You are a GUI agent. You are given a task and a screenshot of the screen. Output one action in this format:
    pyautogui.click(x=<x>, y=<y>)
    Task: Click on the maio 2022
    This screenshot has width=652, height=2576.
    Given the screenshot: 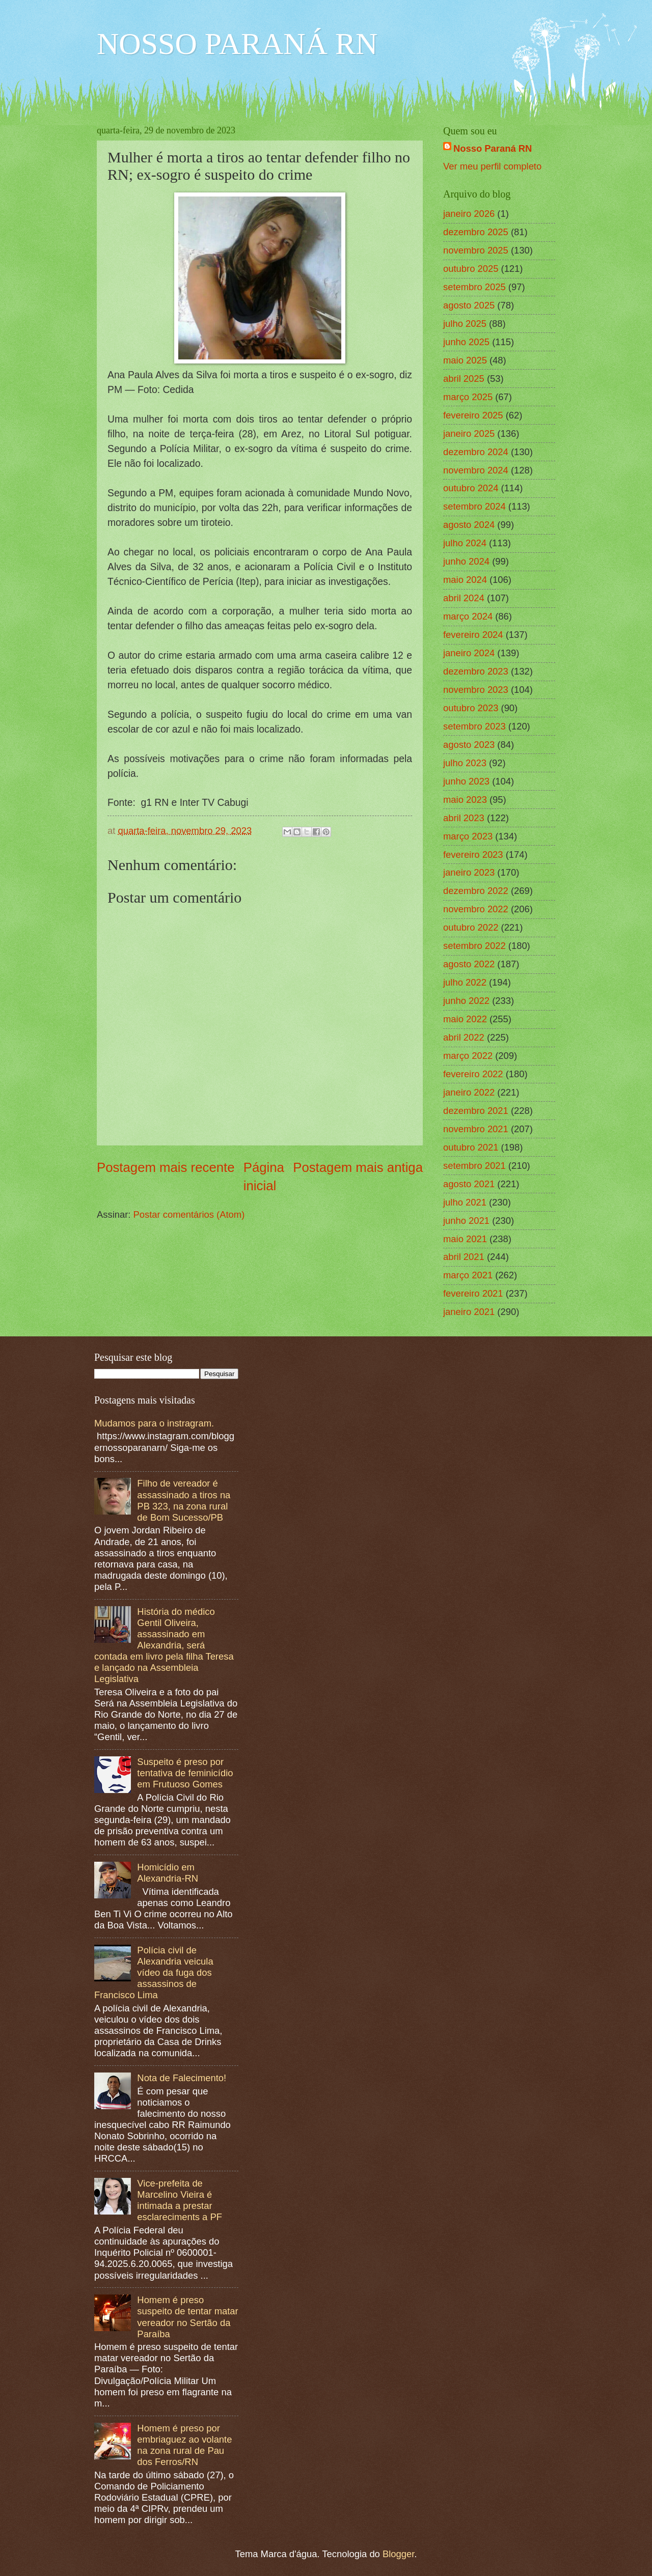 What is the action you would take?
    pyautogui.click(x=465, y=1019)
    